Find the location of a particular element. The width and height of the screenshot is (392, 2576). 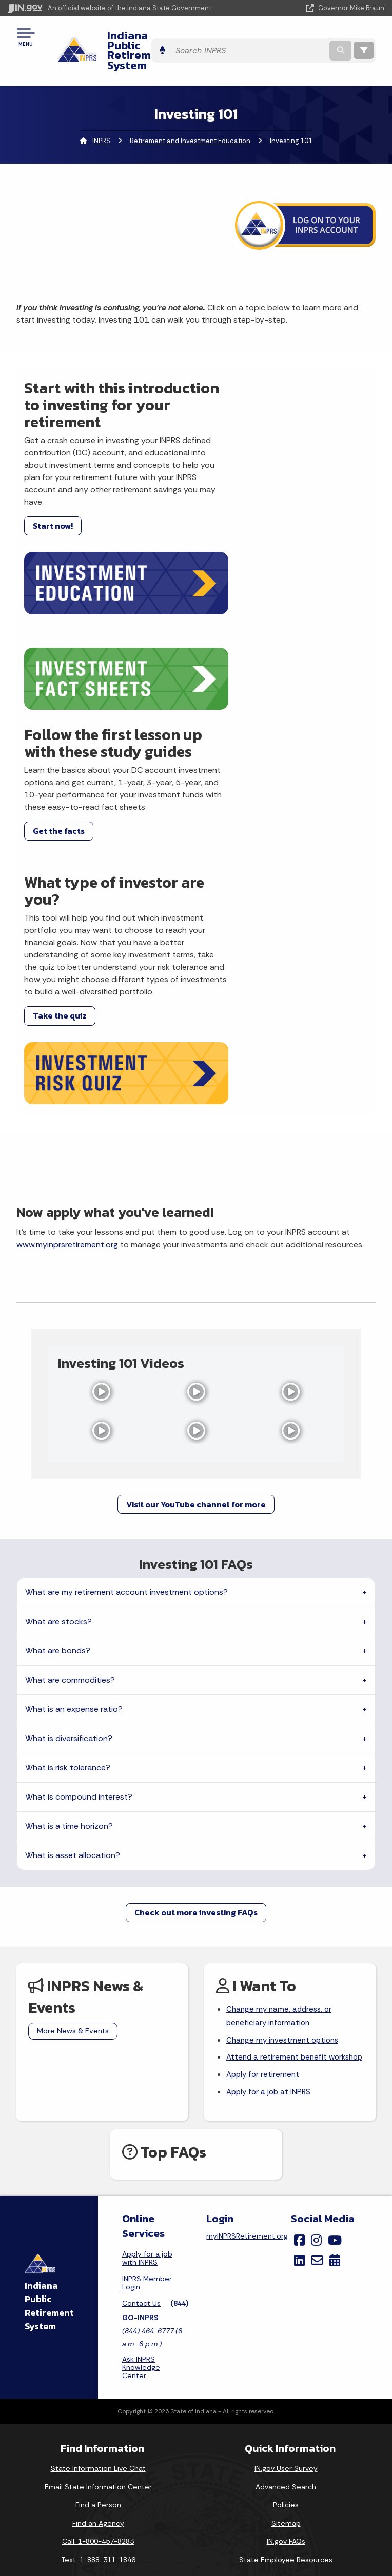

Contact Us is located at coordinates (141, 2148).